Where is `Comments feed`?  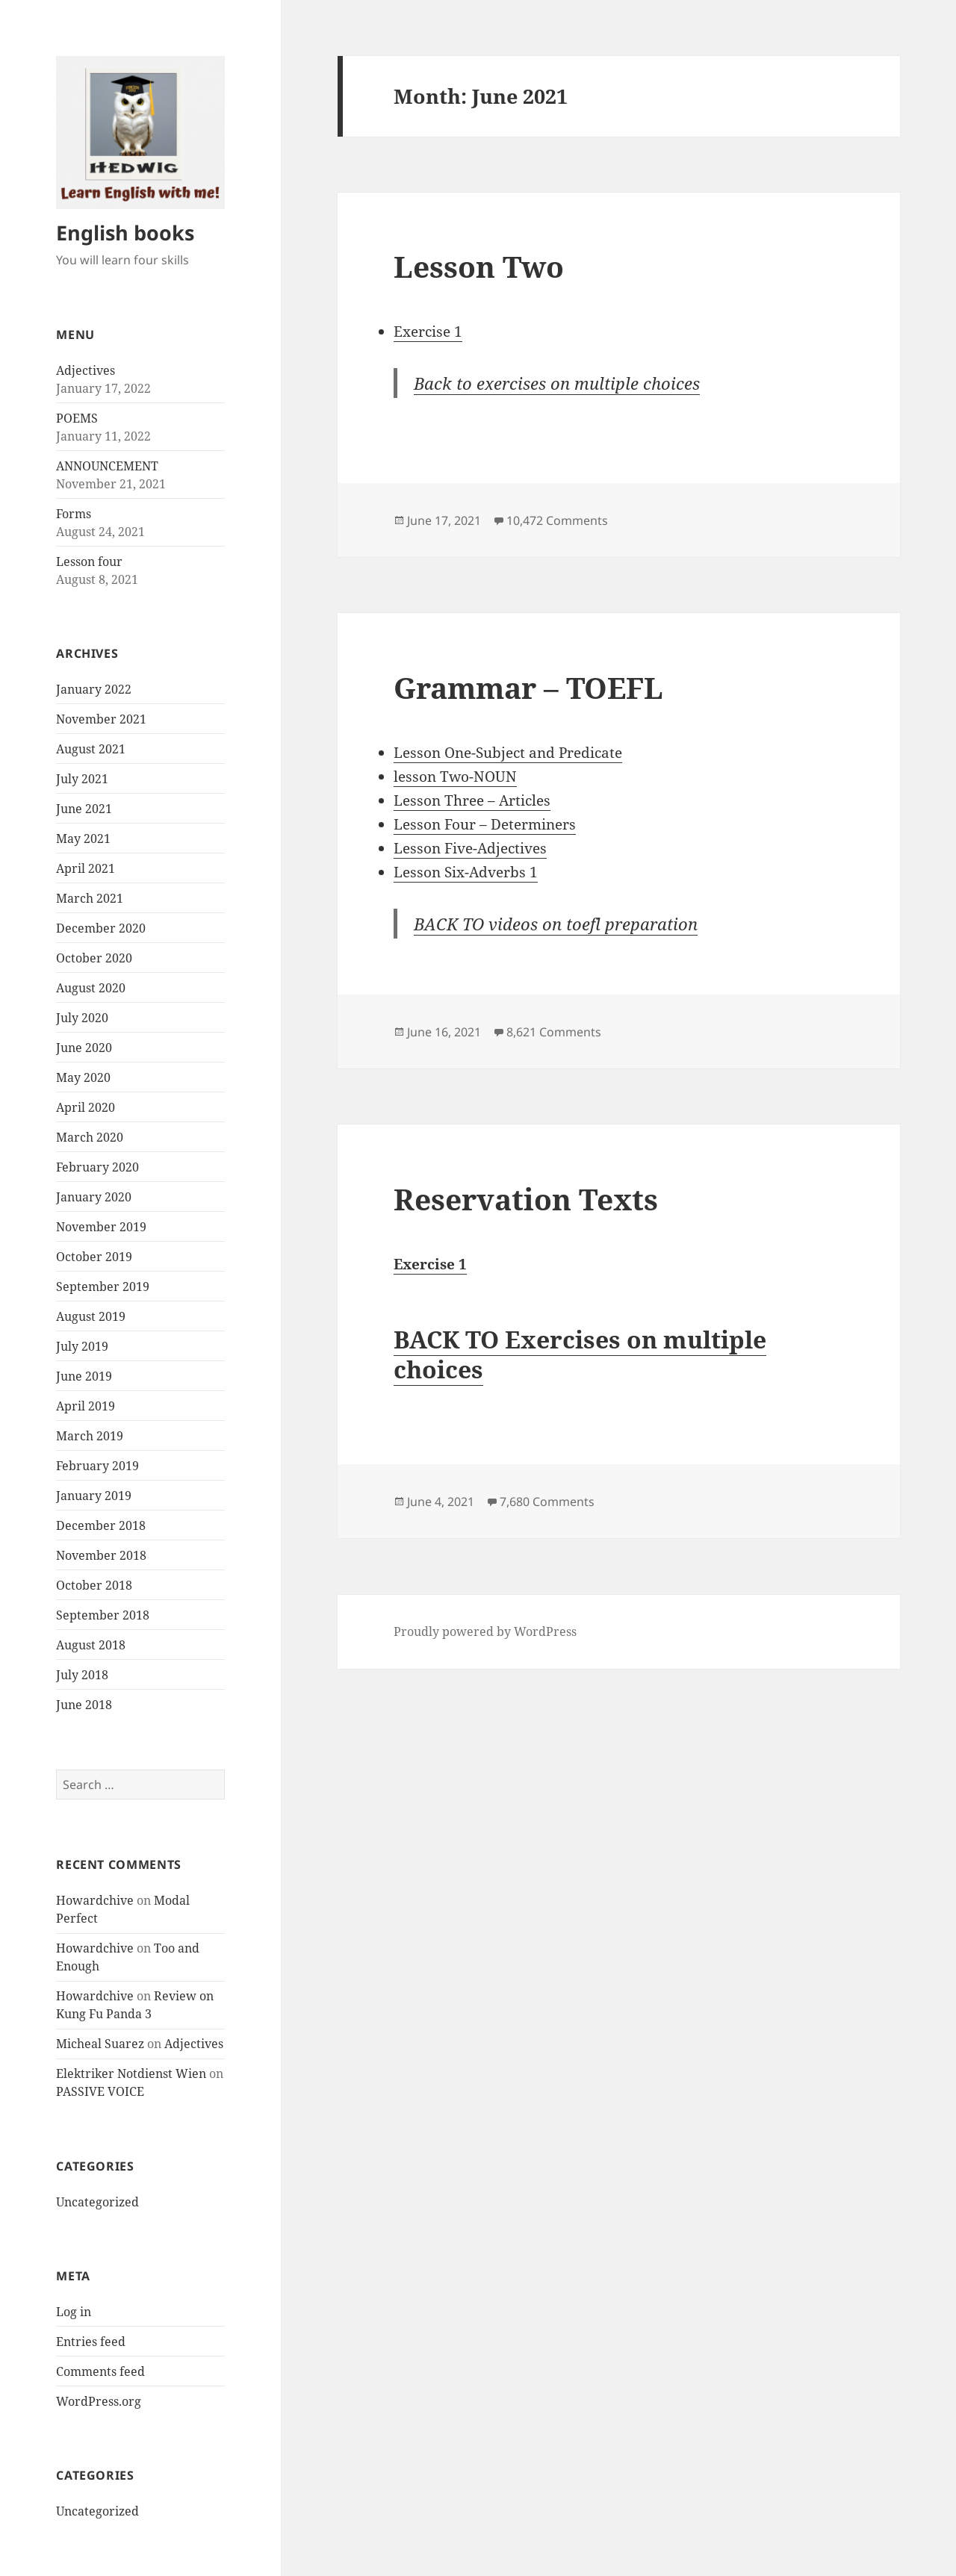
Comments feed is located at coordinates (100, 2371).